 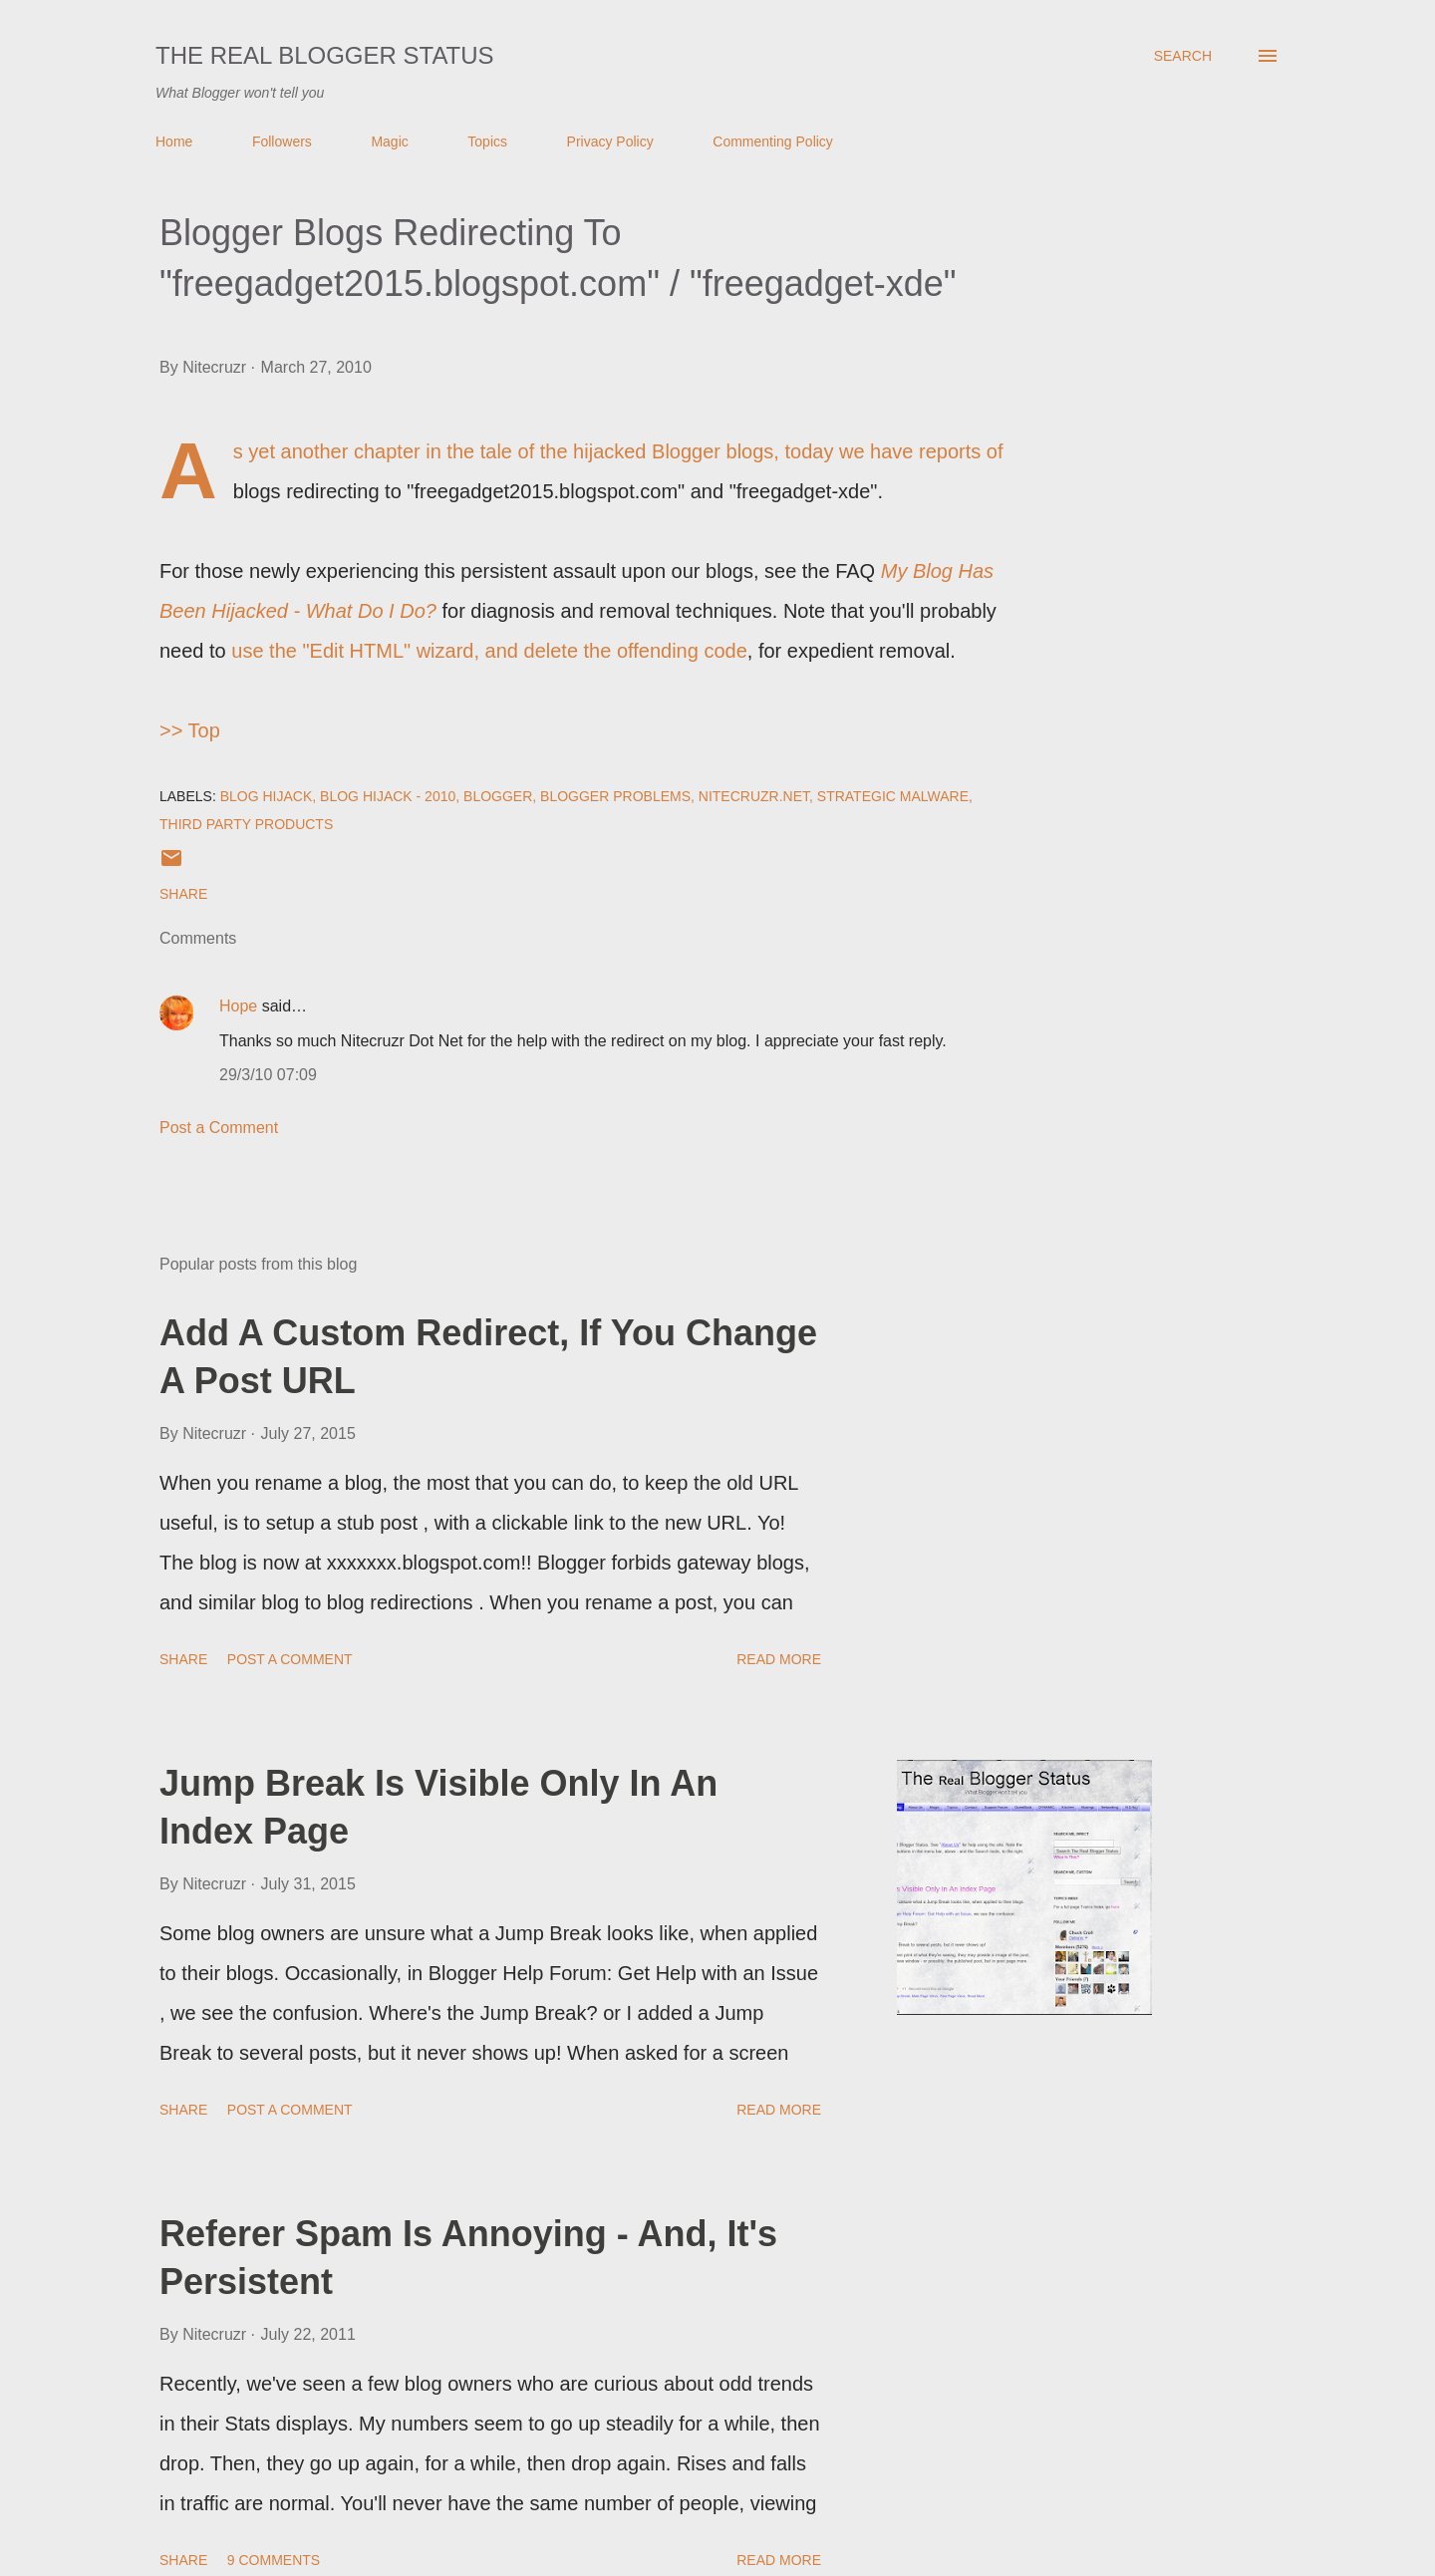 What do you see at coordinates (389, 141) in the screenshot?
I see `Magic` at bounding box center [389, 141].